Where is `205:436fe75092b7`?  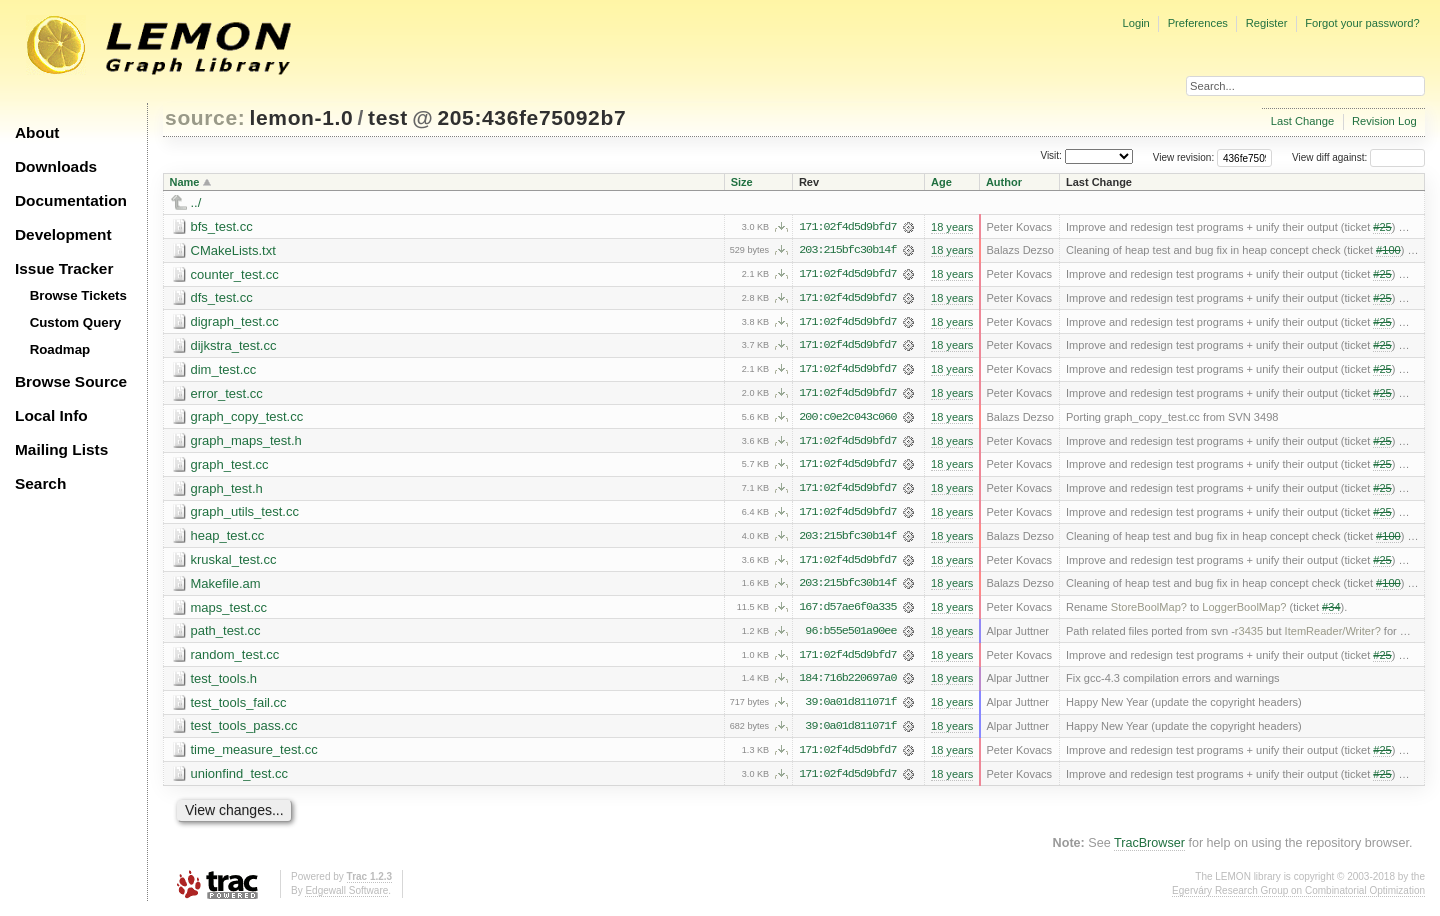
205:436fe75092b7 is located at coordinates (531, 117).